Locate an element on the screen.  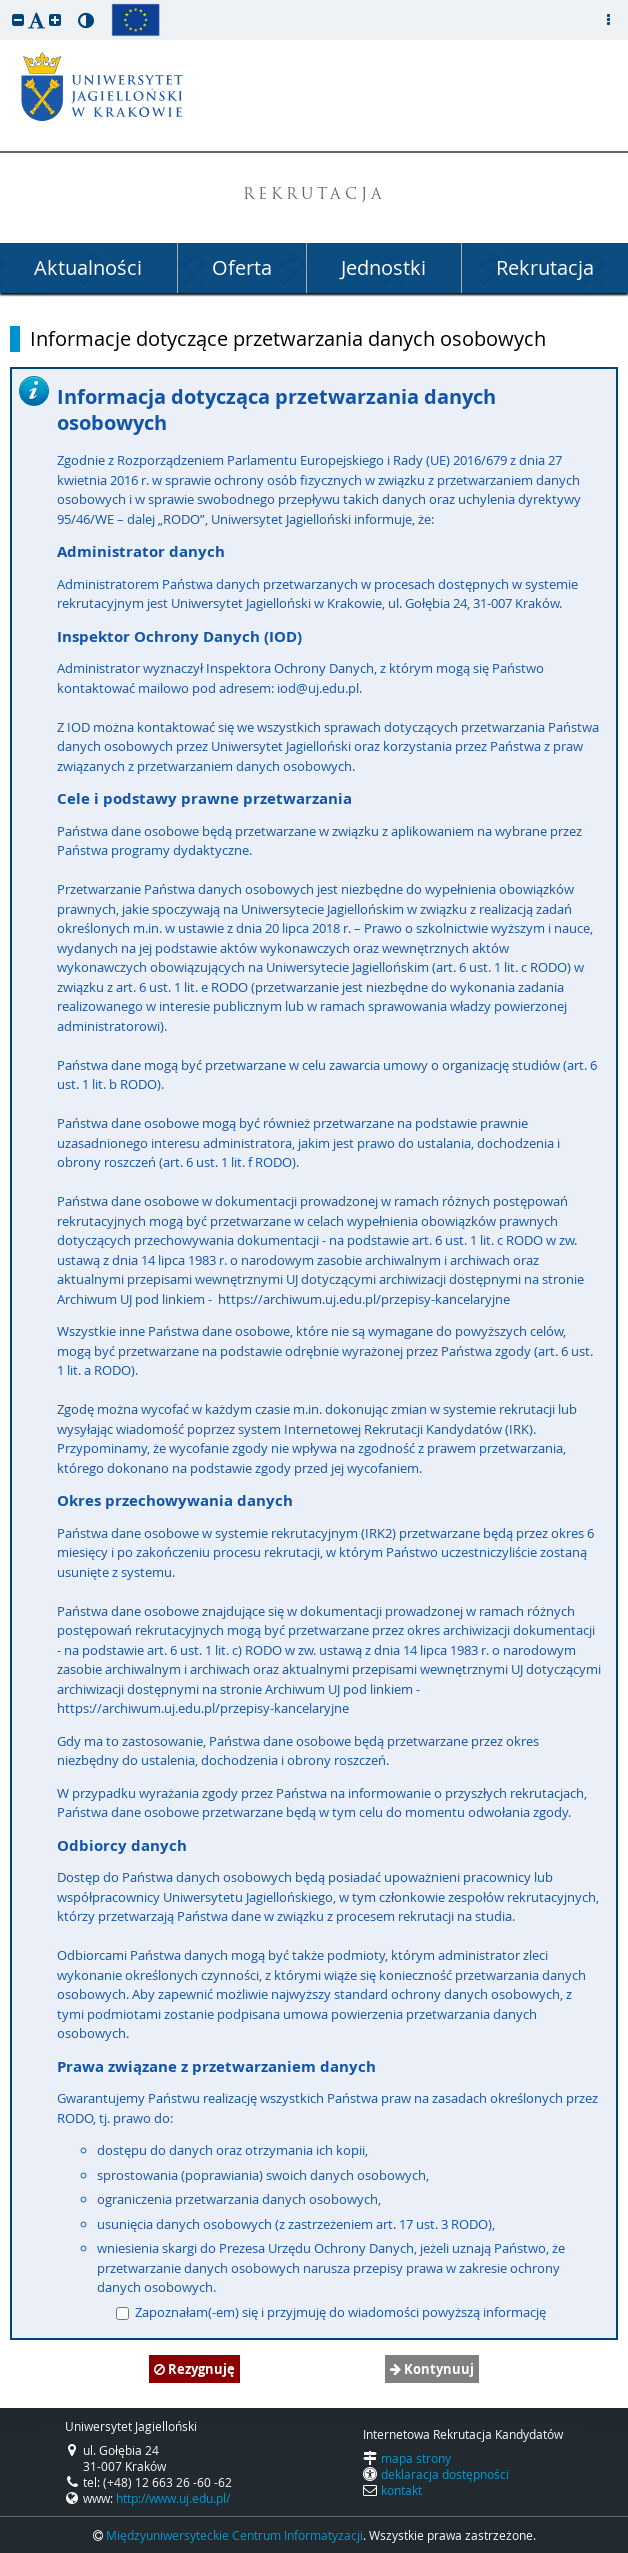
REKRUTACJA is located at coordinates (314, 195).